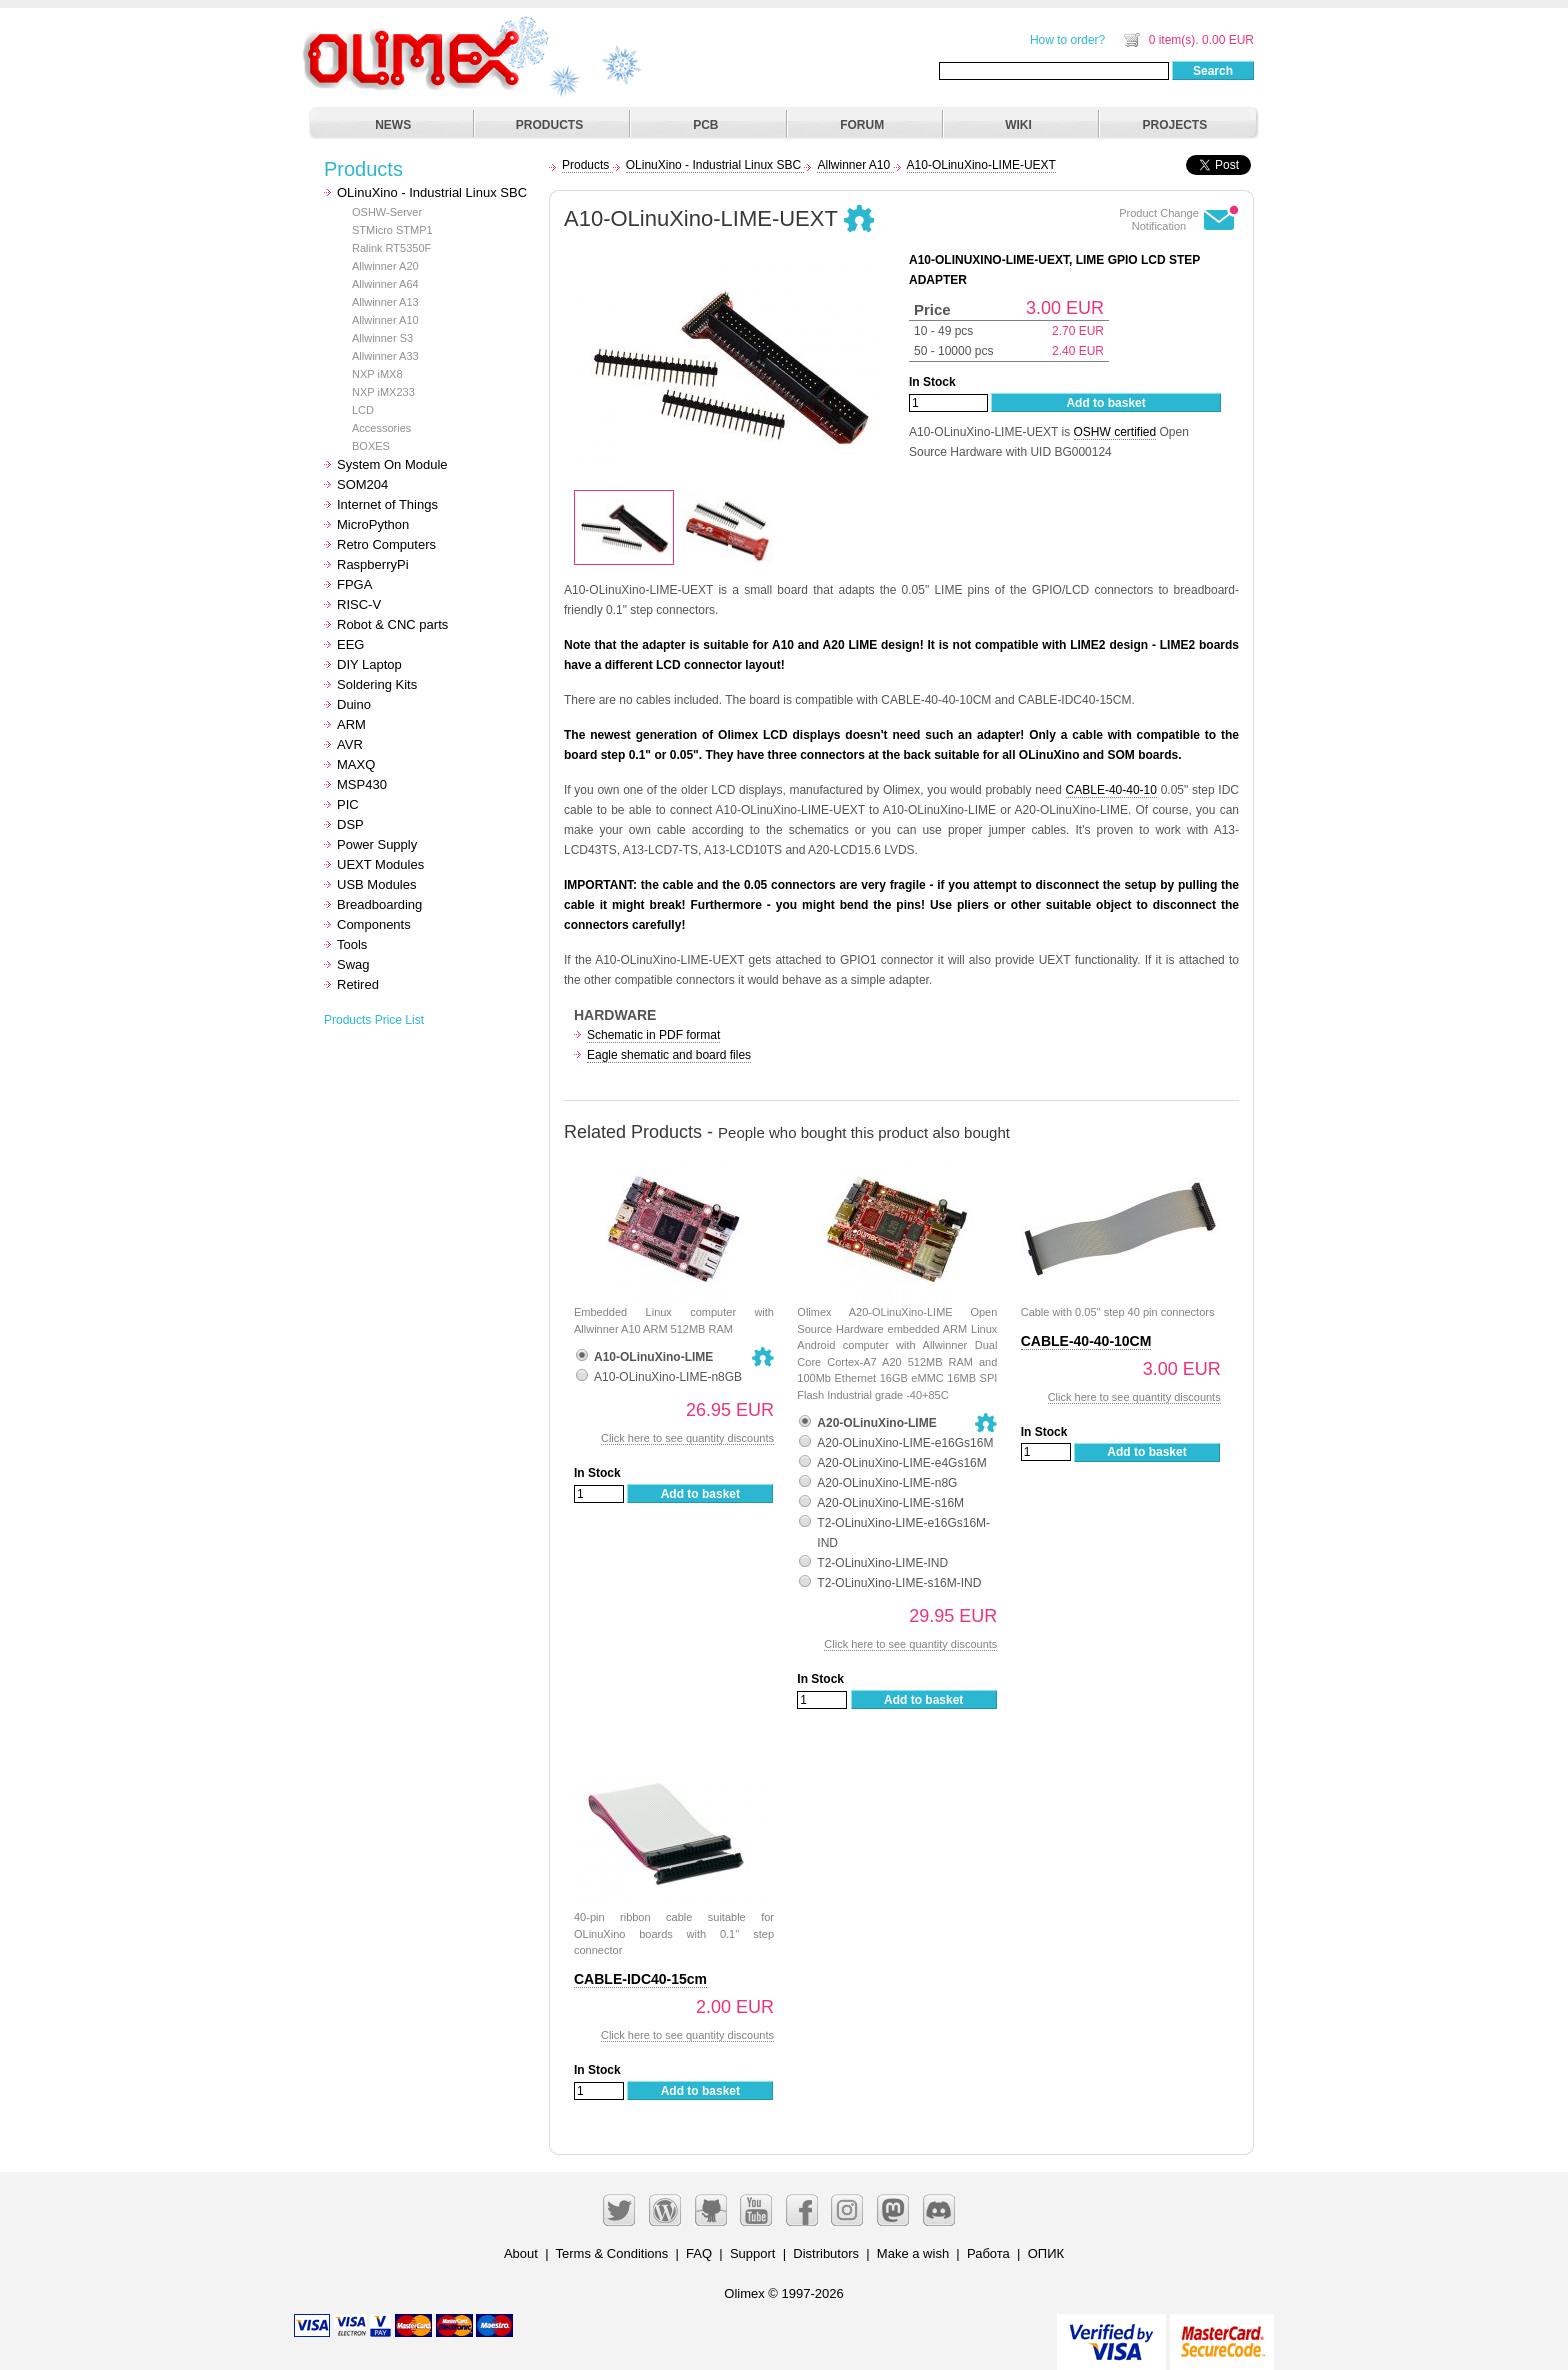 Image resolution: width=1568 pixels, height=2370 pixels. Describe the element at coordinates (350, 644) in the screenshot. I see `EEG` at that location.